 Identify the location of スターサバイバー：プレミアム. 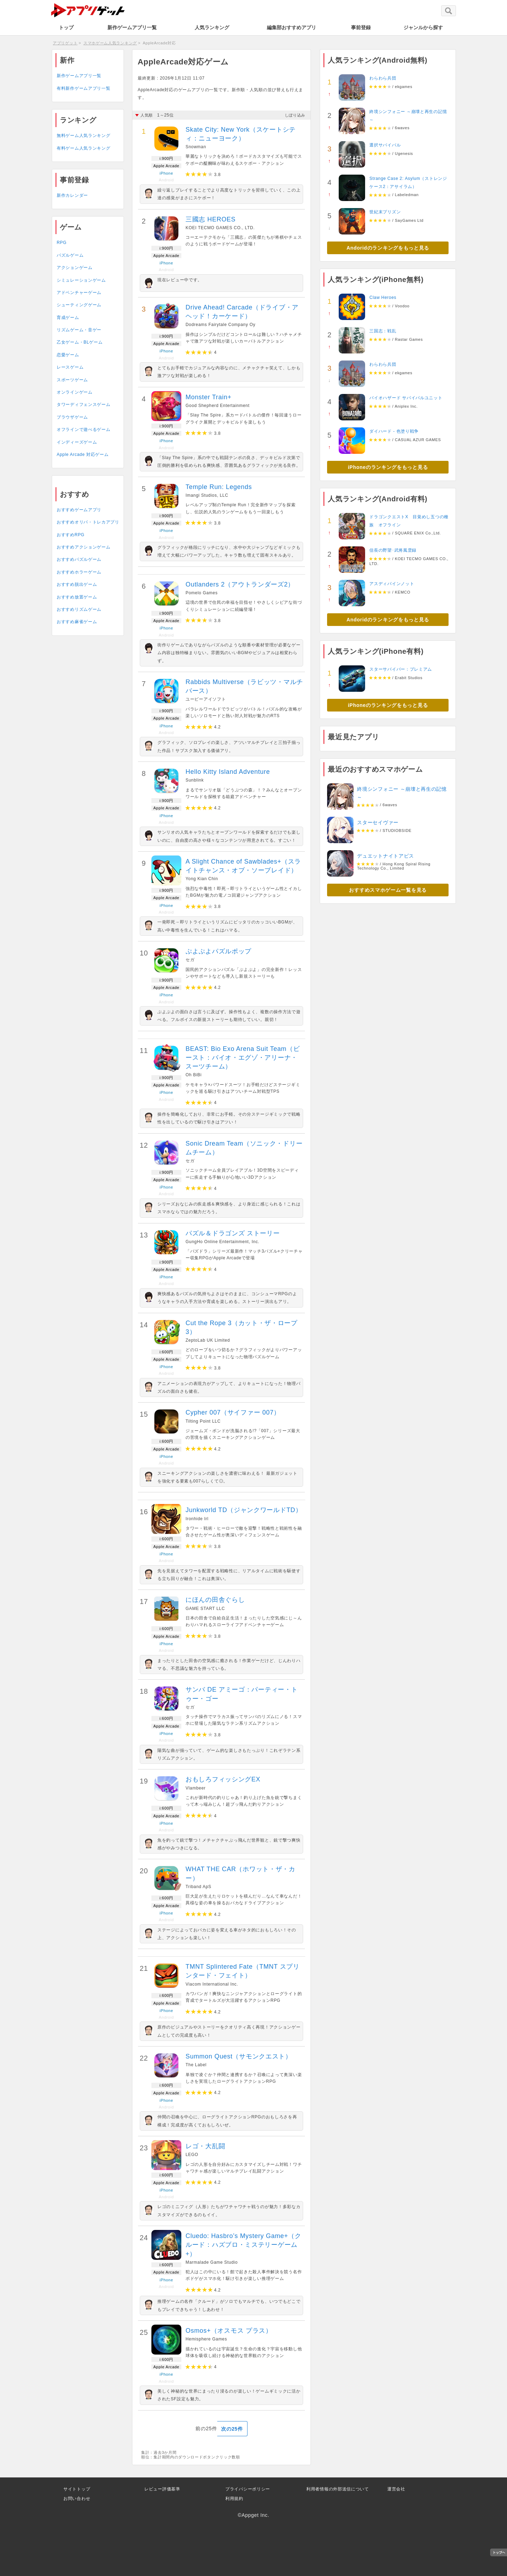
(400, 669).